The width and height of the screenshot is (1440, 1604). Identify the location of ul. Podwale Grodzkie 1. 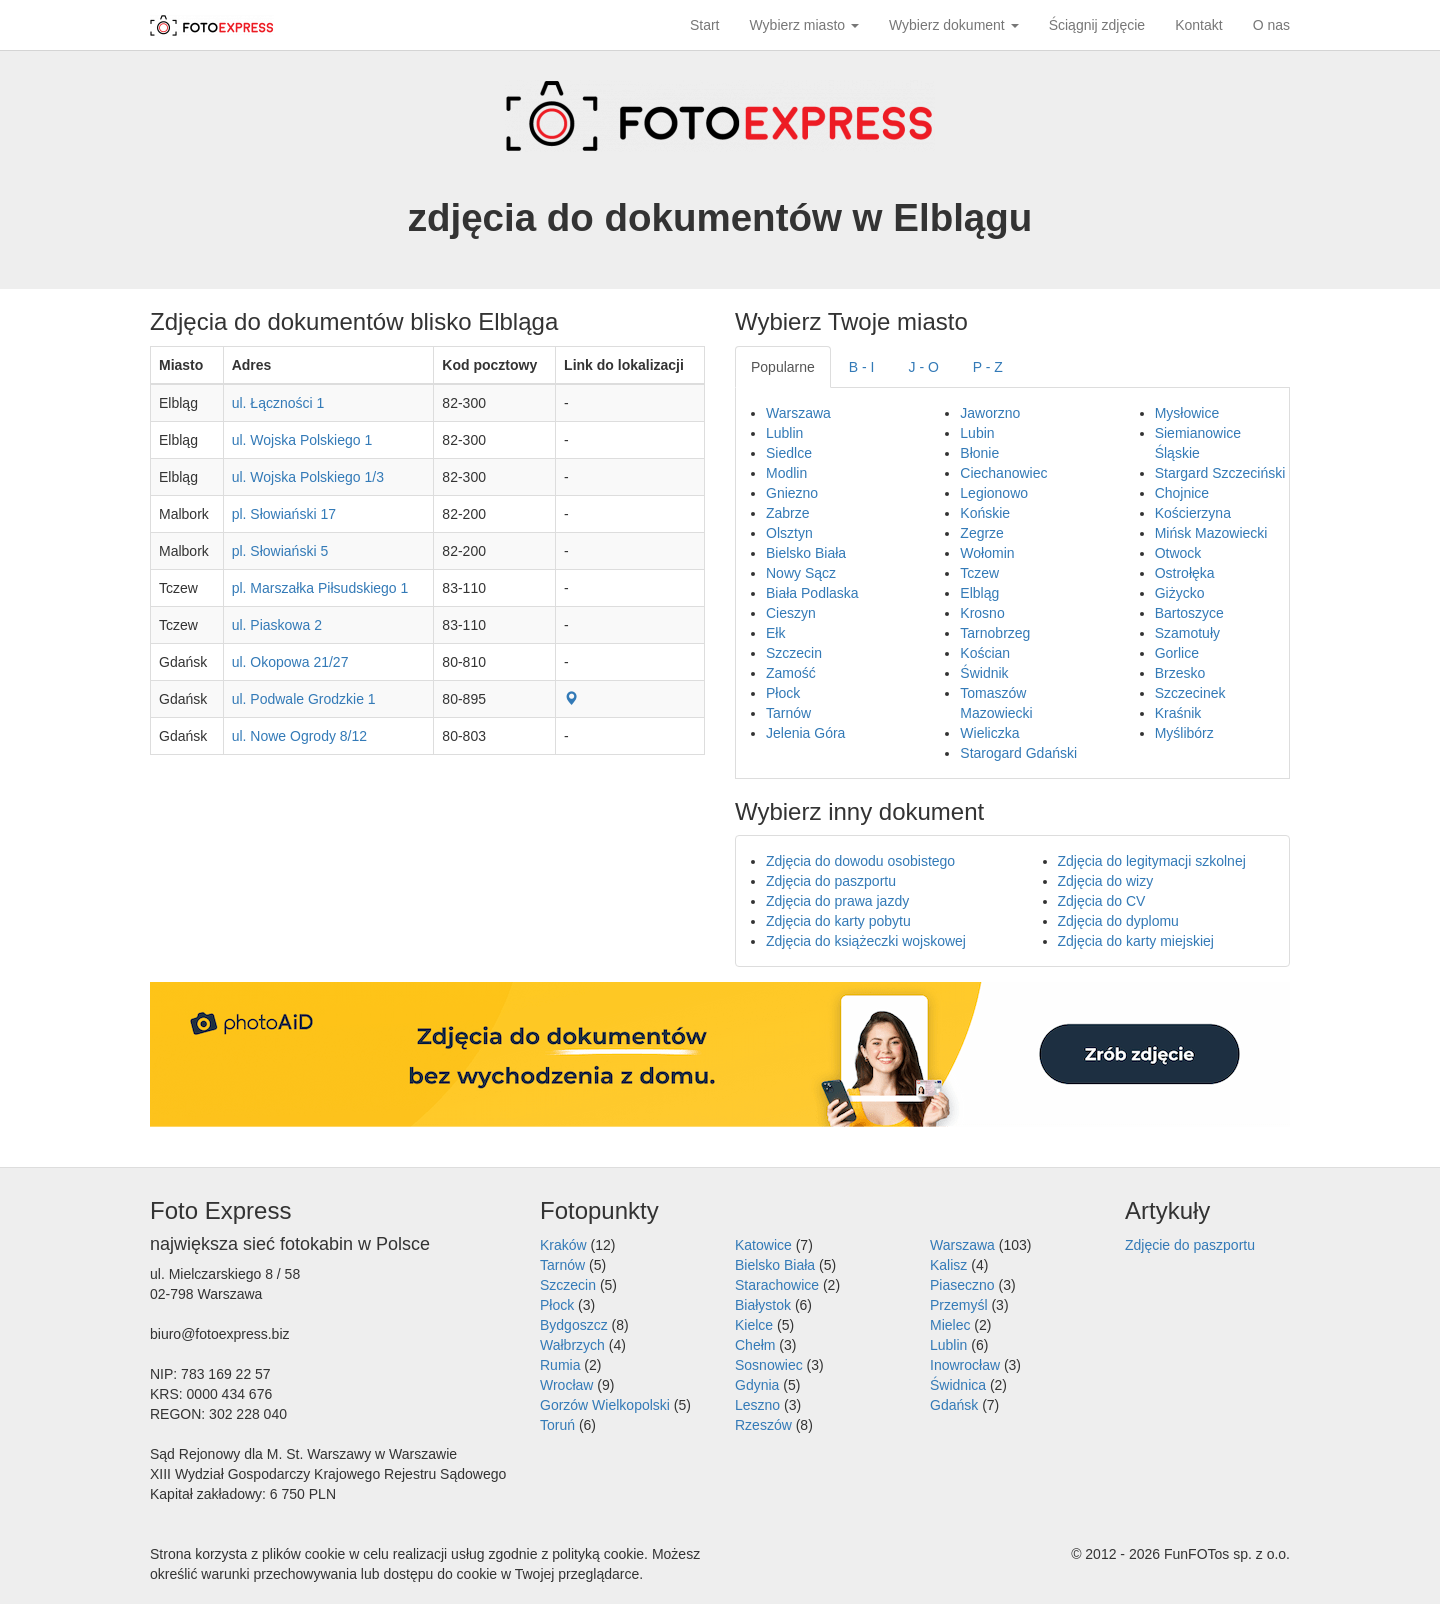
(304, 699).